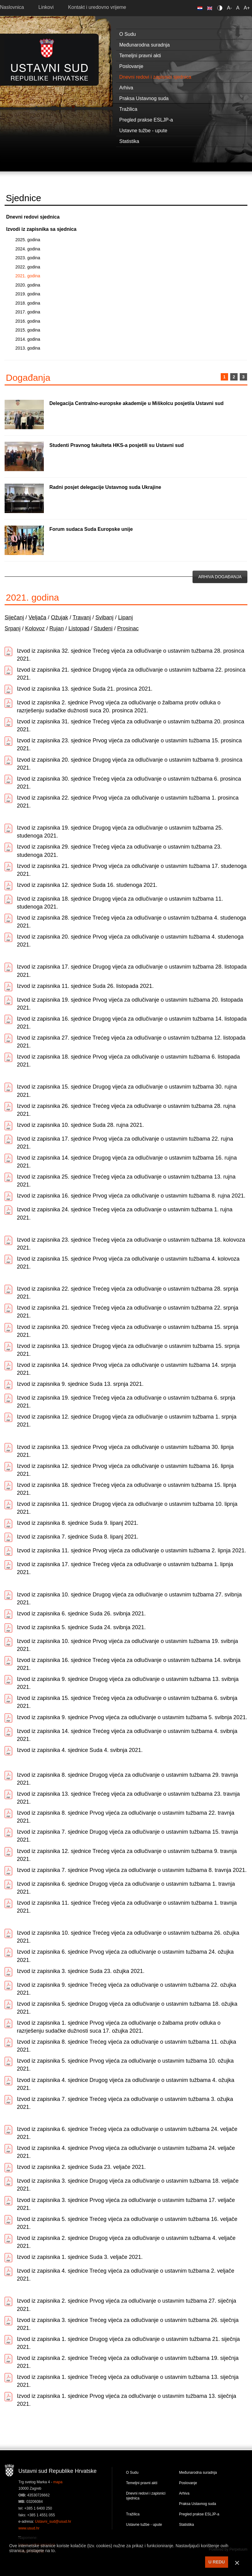  What do you see at coordinates (126, 2400) in the screenshot?
I see `Izvod iz zapisnika 1. sjednice Prvog vijeća za odlučivanje o ustavnim tužbama 13. siječnja 2021.` at bounding box center [126, 2400].